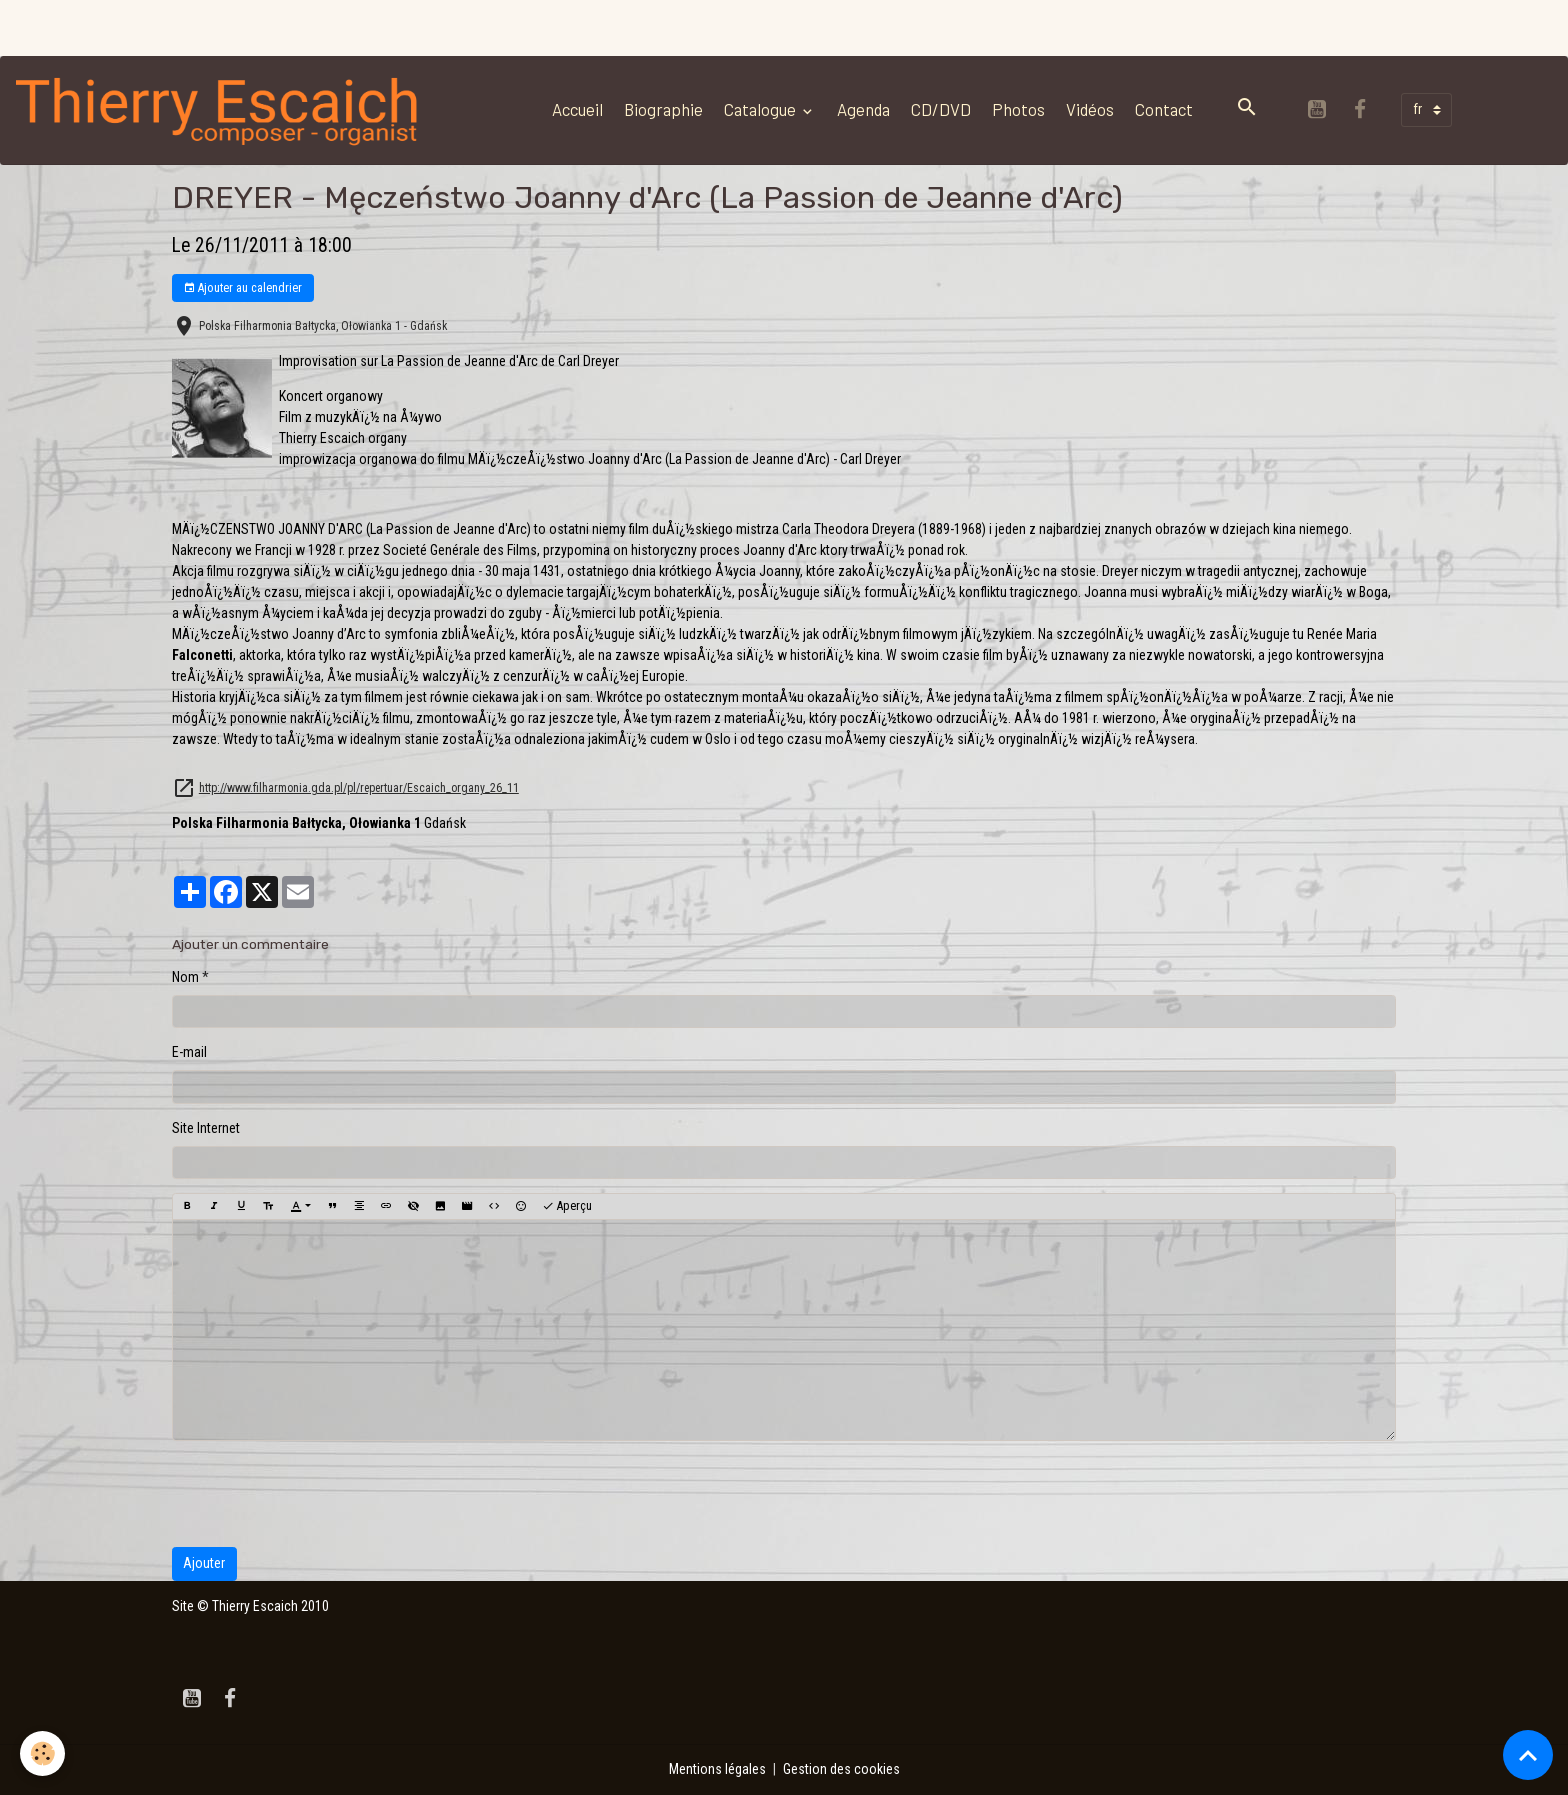 This screenshot has width=1568, height=1795. I want to click on Vidéos, so click(1090, 109).